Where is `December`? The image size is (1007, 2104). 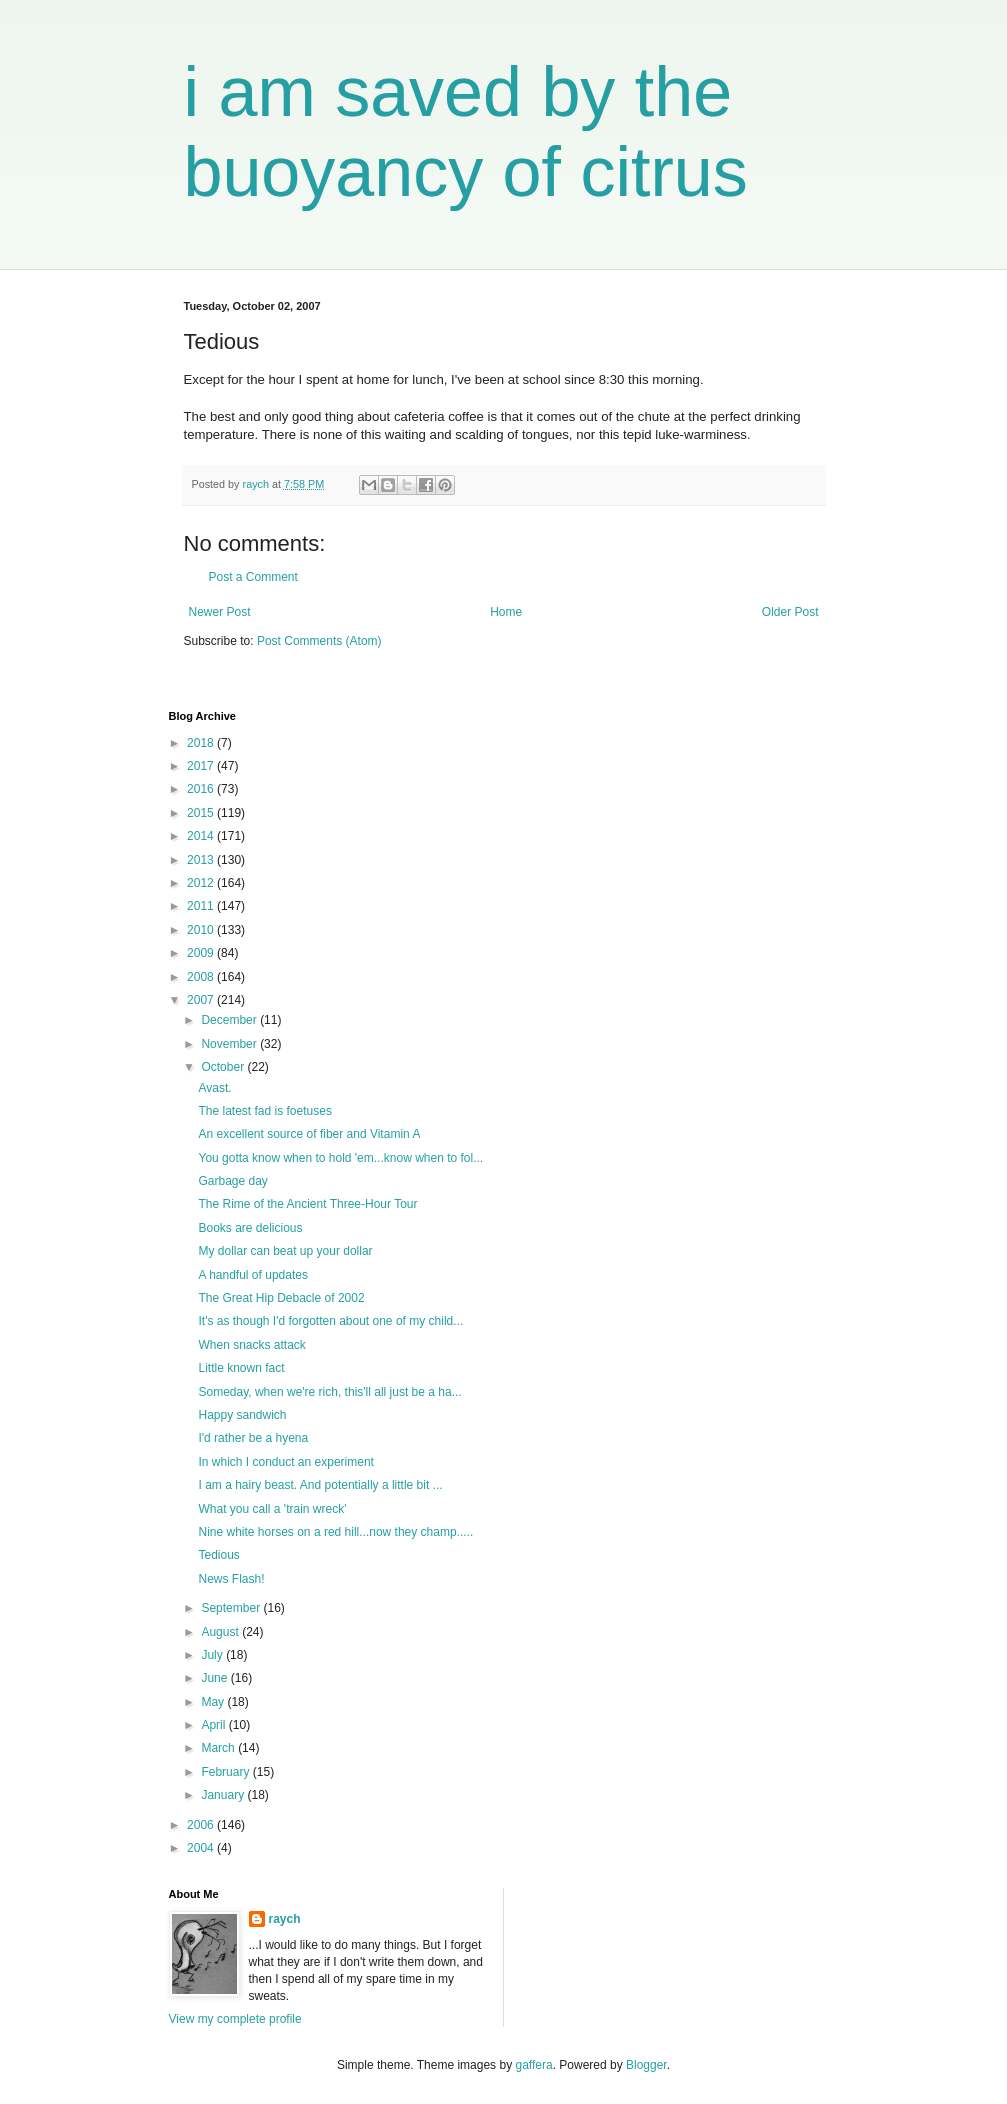 December is located at coordinates (230, 1020).